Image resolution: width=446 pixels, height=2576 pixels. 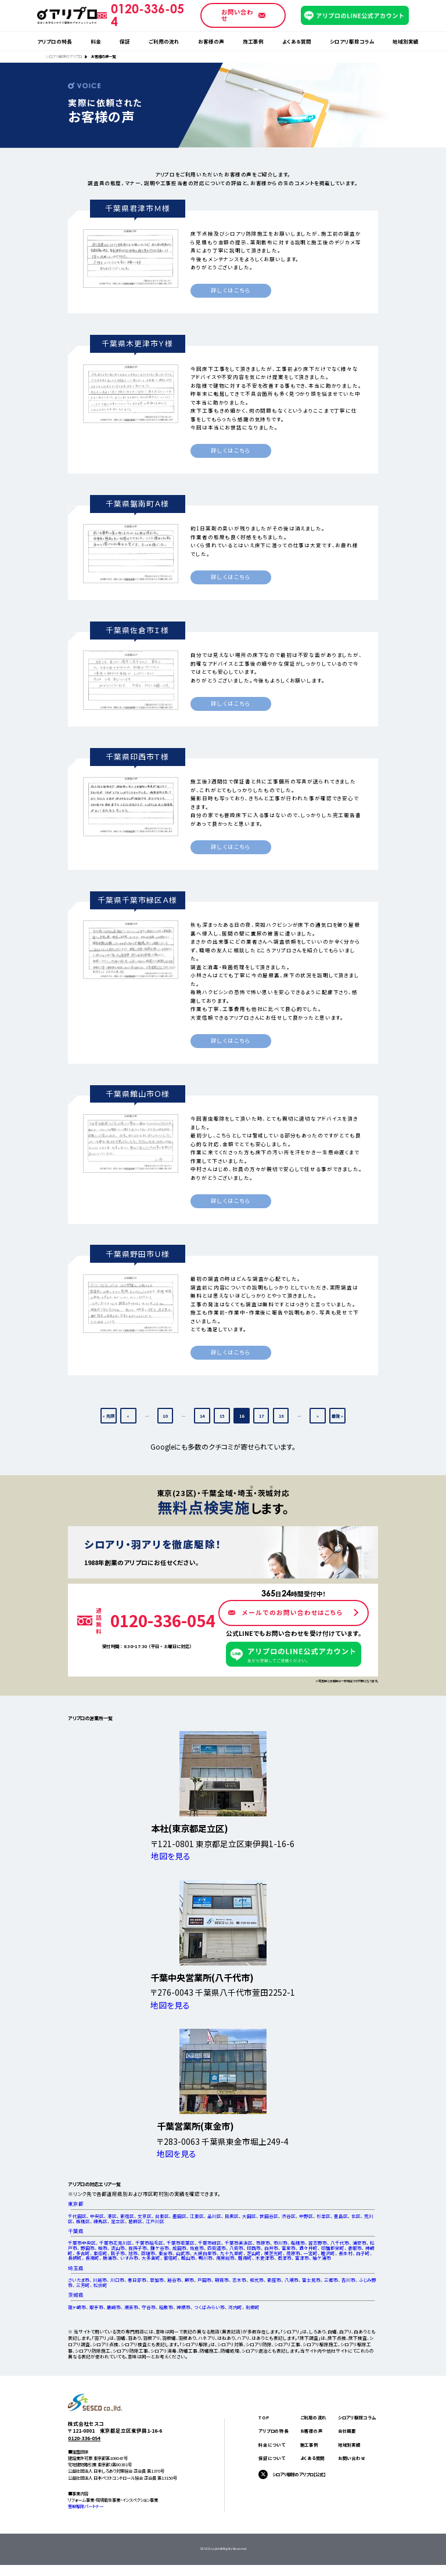 What do you see at coordinates (76, 2294) in the screenshot?
I see `茨城県` at bounding box center [76, 2294].